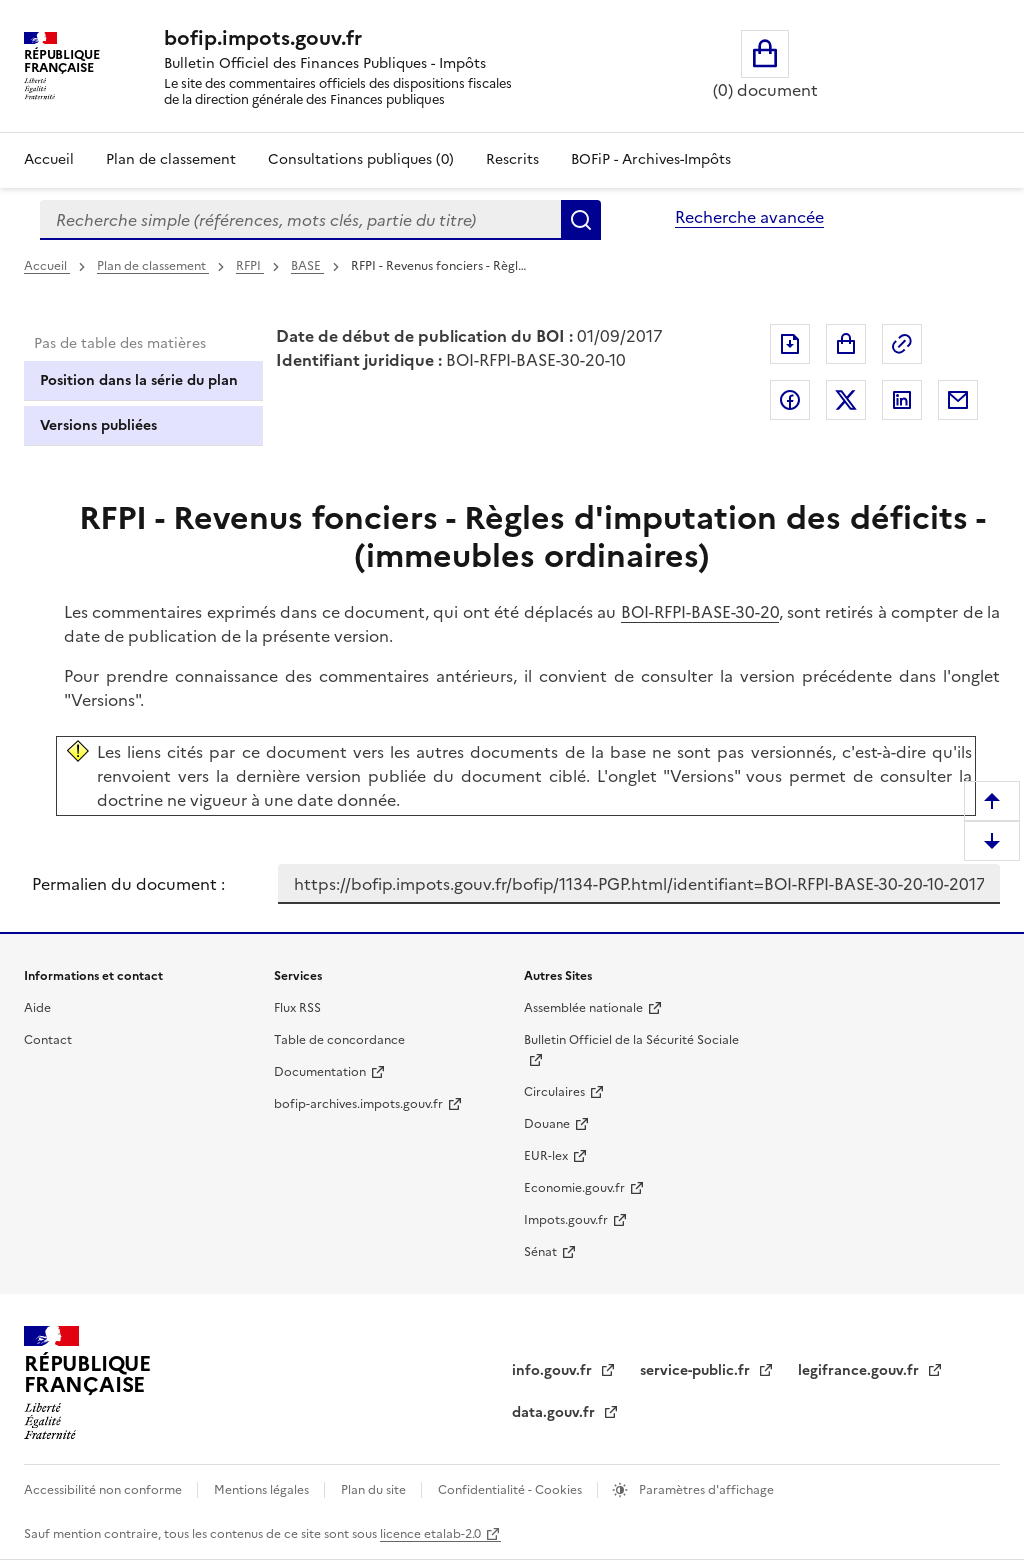  I want to click on BOI-RFPI-BASE-30-20, so click(700, 612).